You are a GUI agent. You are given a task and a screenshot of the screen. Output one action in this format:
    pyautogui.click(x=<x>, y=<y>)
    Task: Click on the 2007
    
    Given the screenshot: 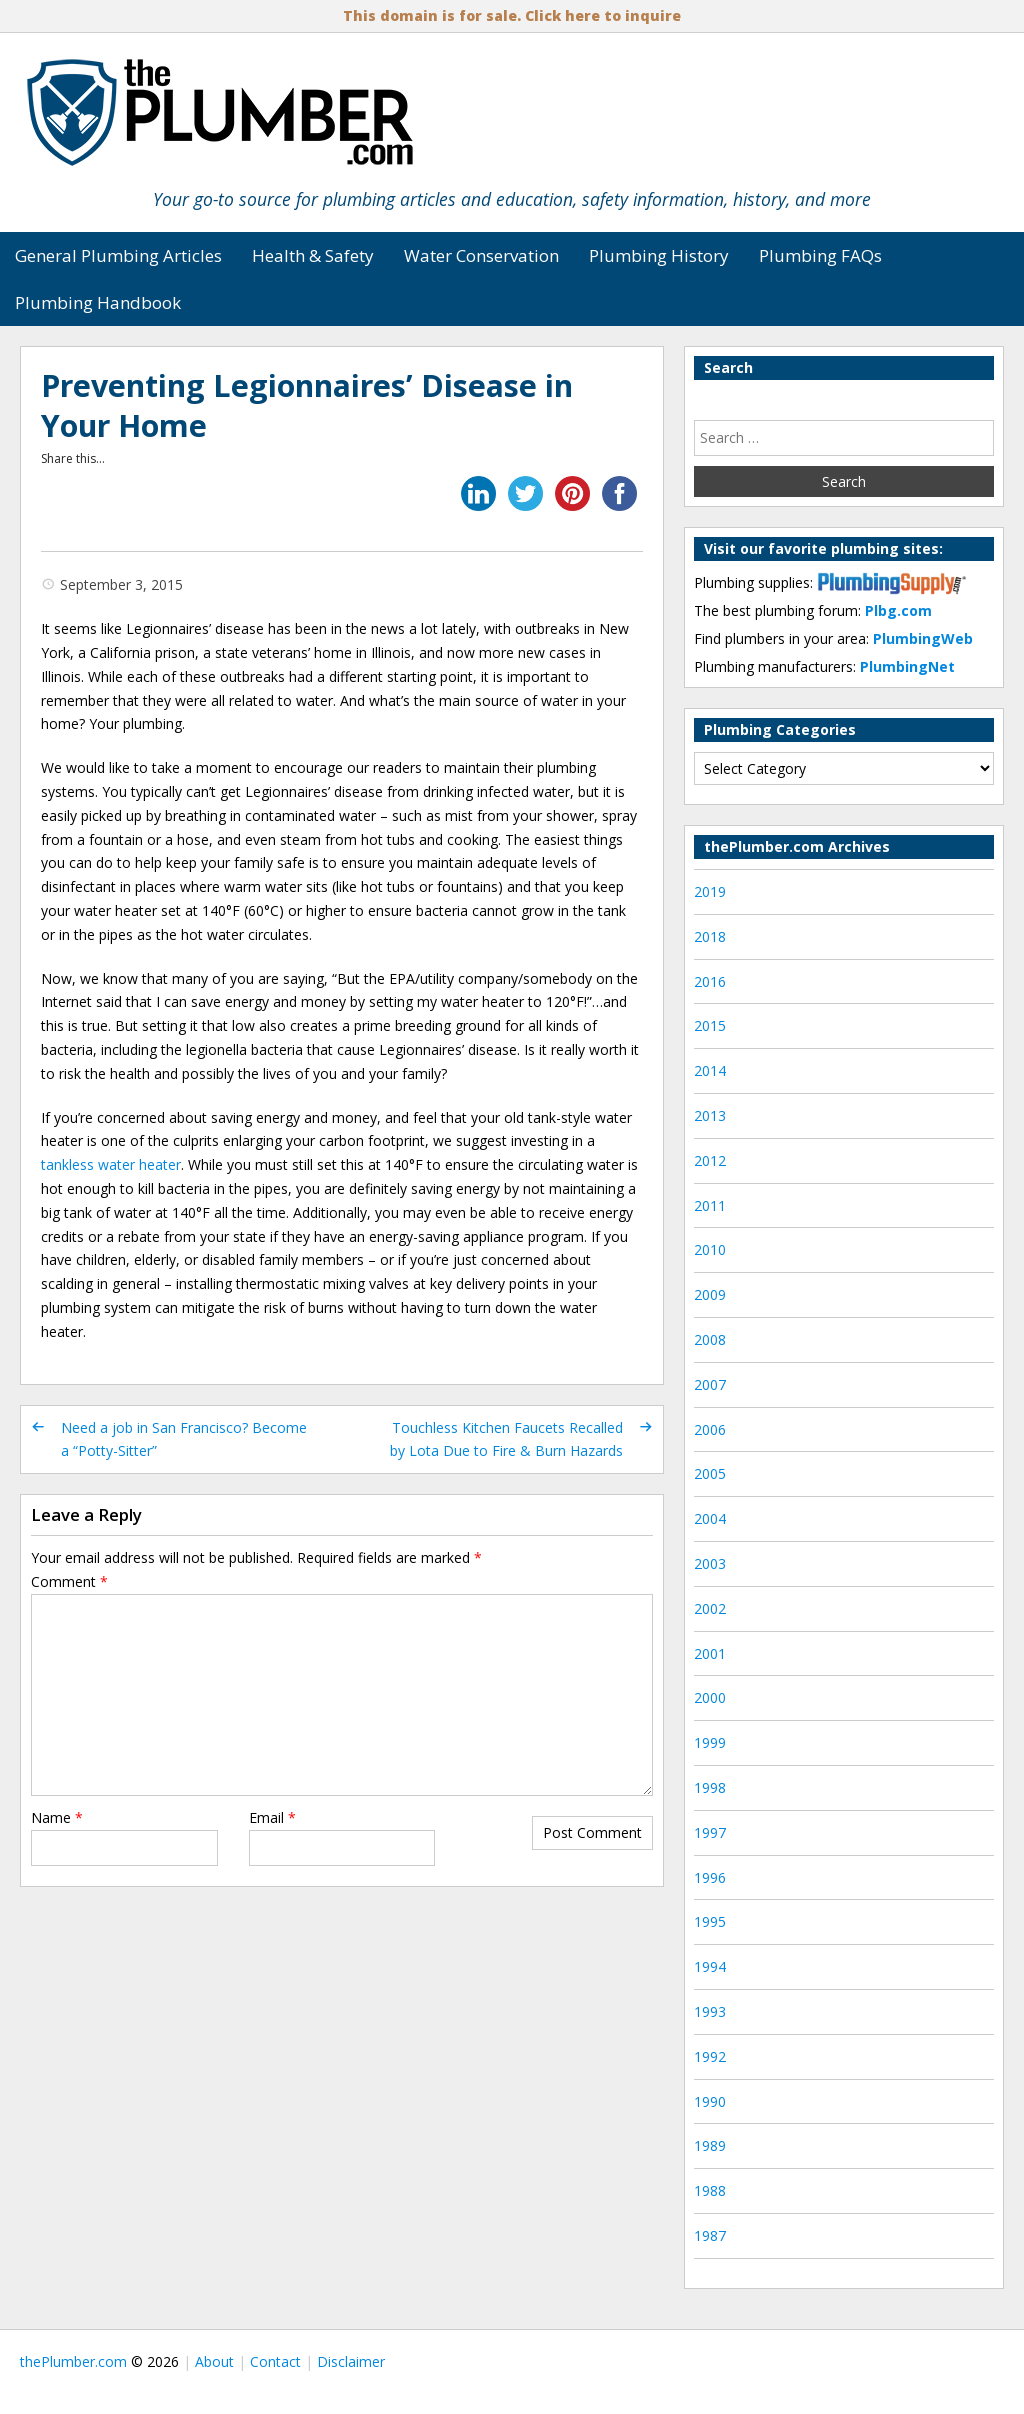 What is the action you would take?
    pyautogui.click(x=710, y=1384)
    